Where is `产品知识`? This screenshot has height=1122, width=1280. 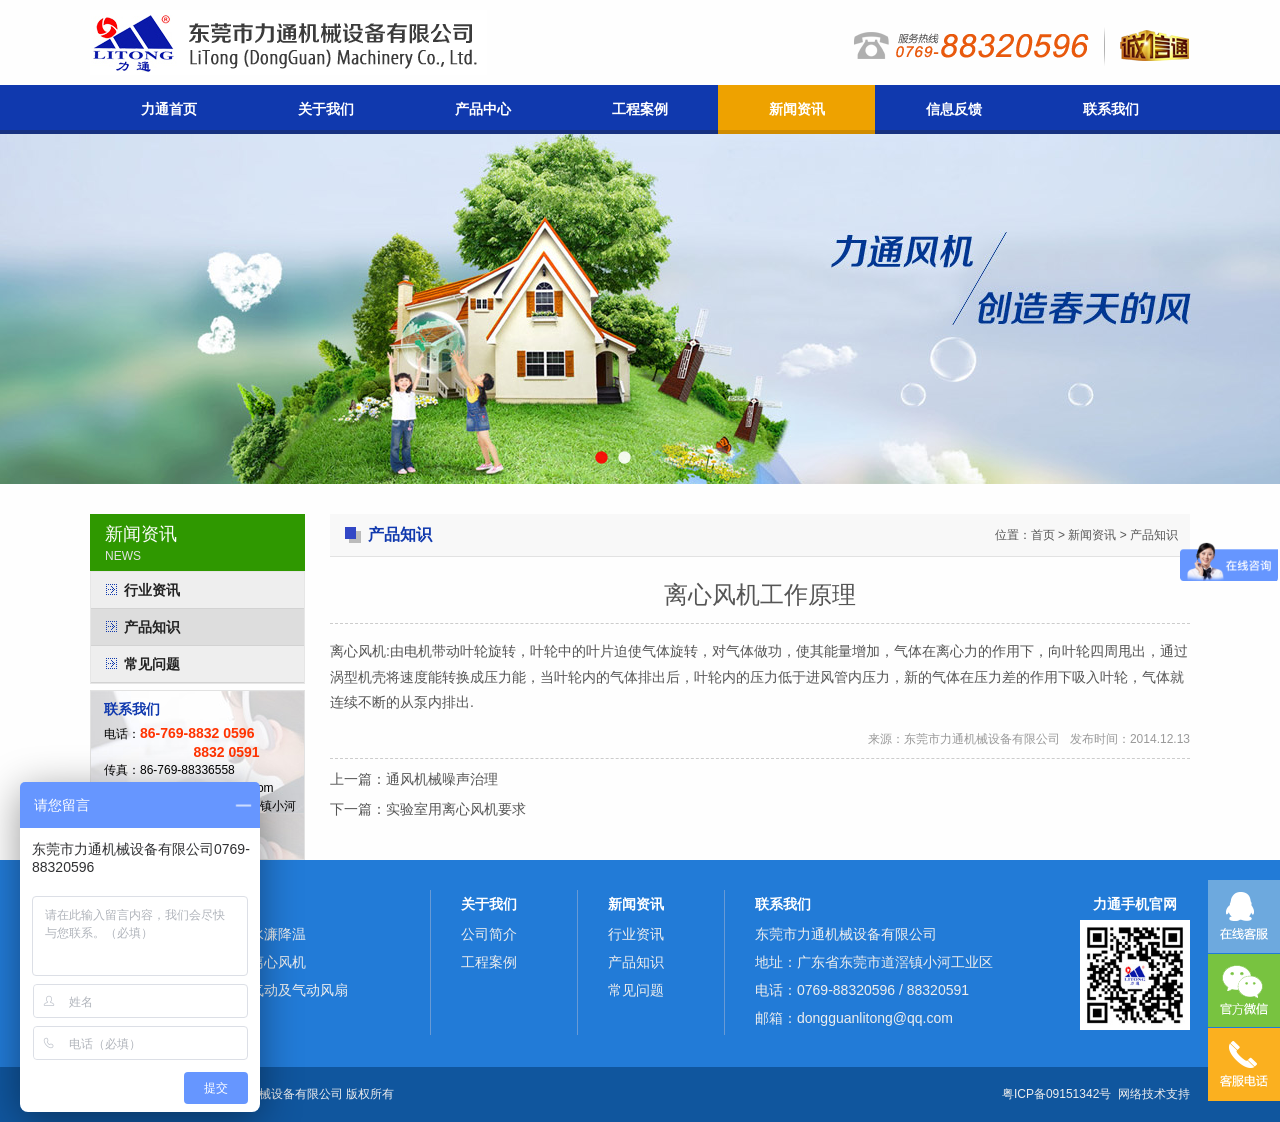
产品知识 is located at coordinates (152, 627).